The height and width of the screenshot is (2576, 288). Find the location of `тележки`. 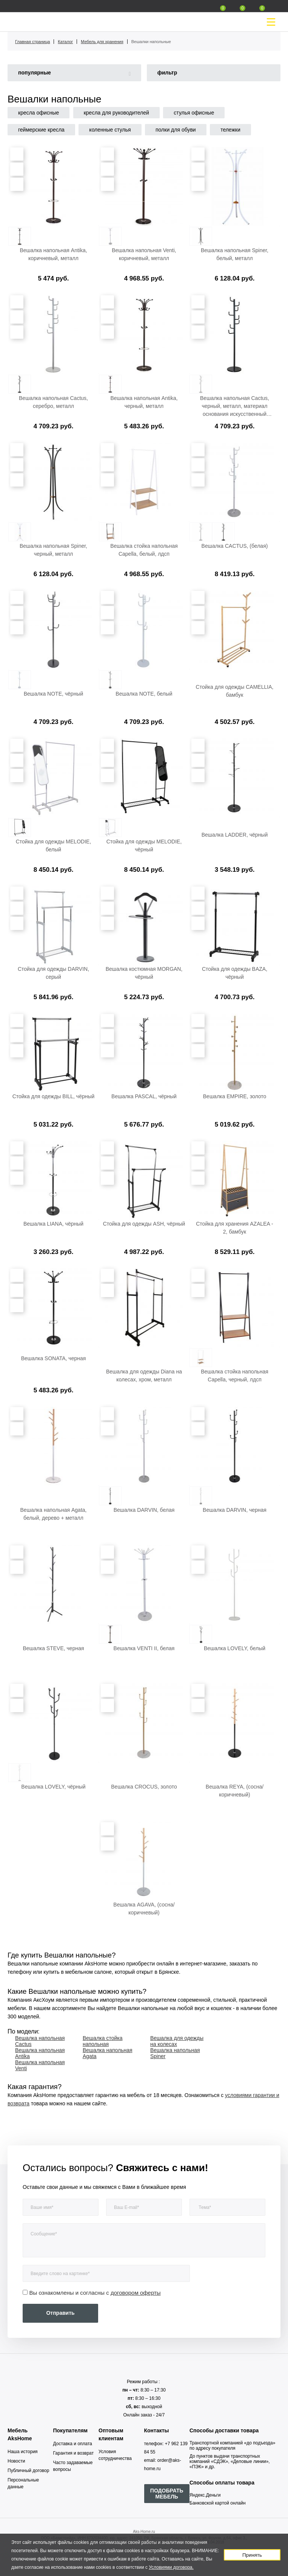

тележки is located at coordinates (230, 130).